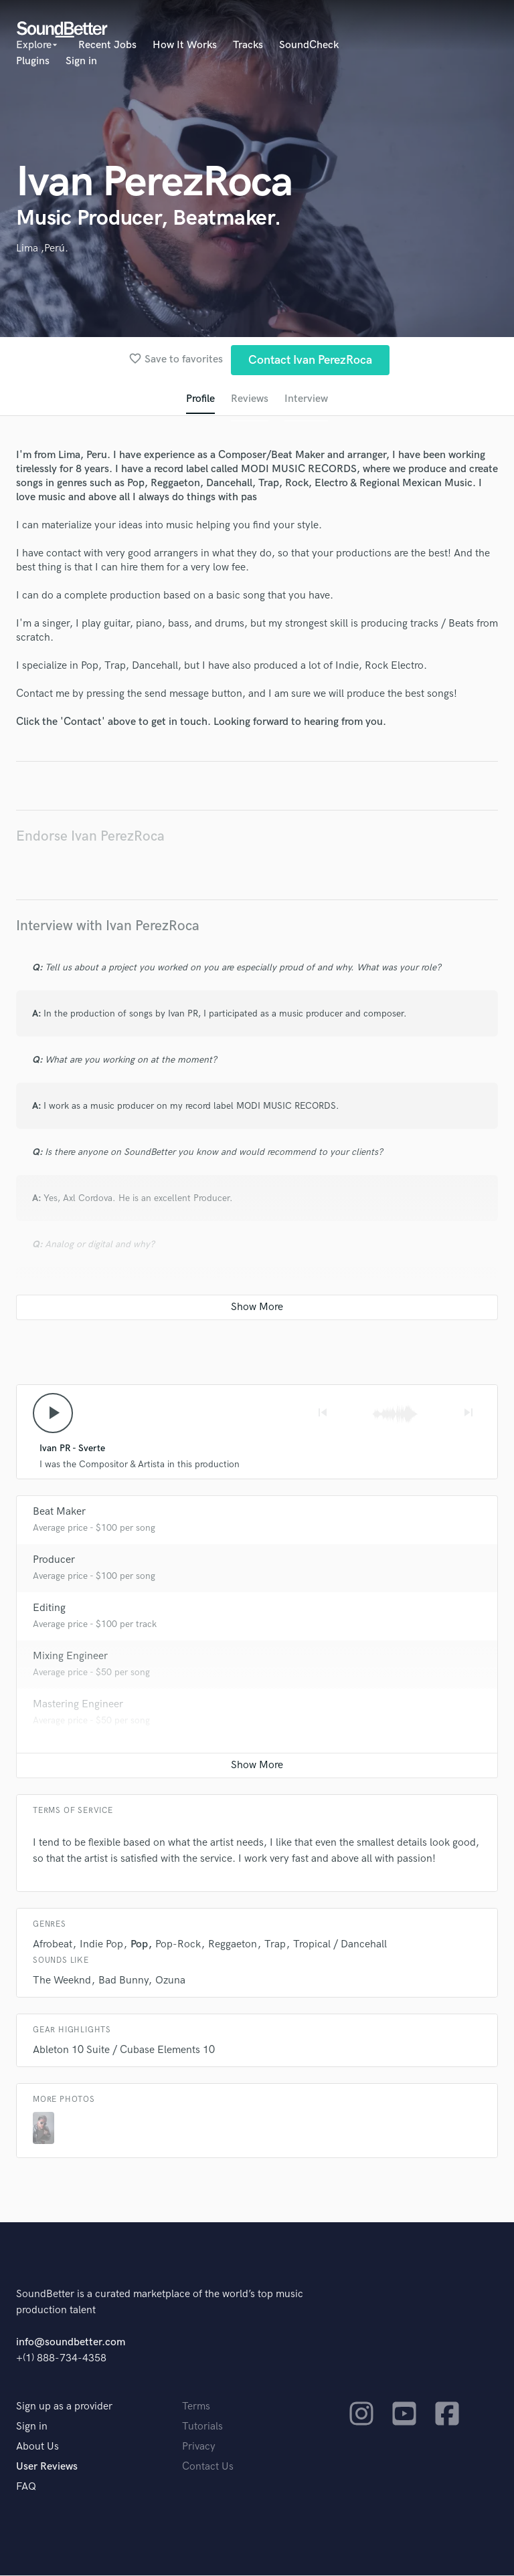  What do you see at coordinates (275, 1945) in the screenshot?
I see `Trap` at bounding box center [275, 1945].